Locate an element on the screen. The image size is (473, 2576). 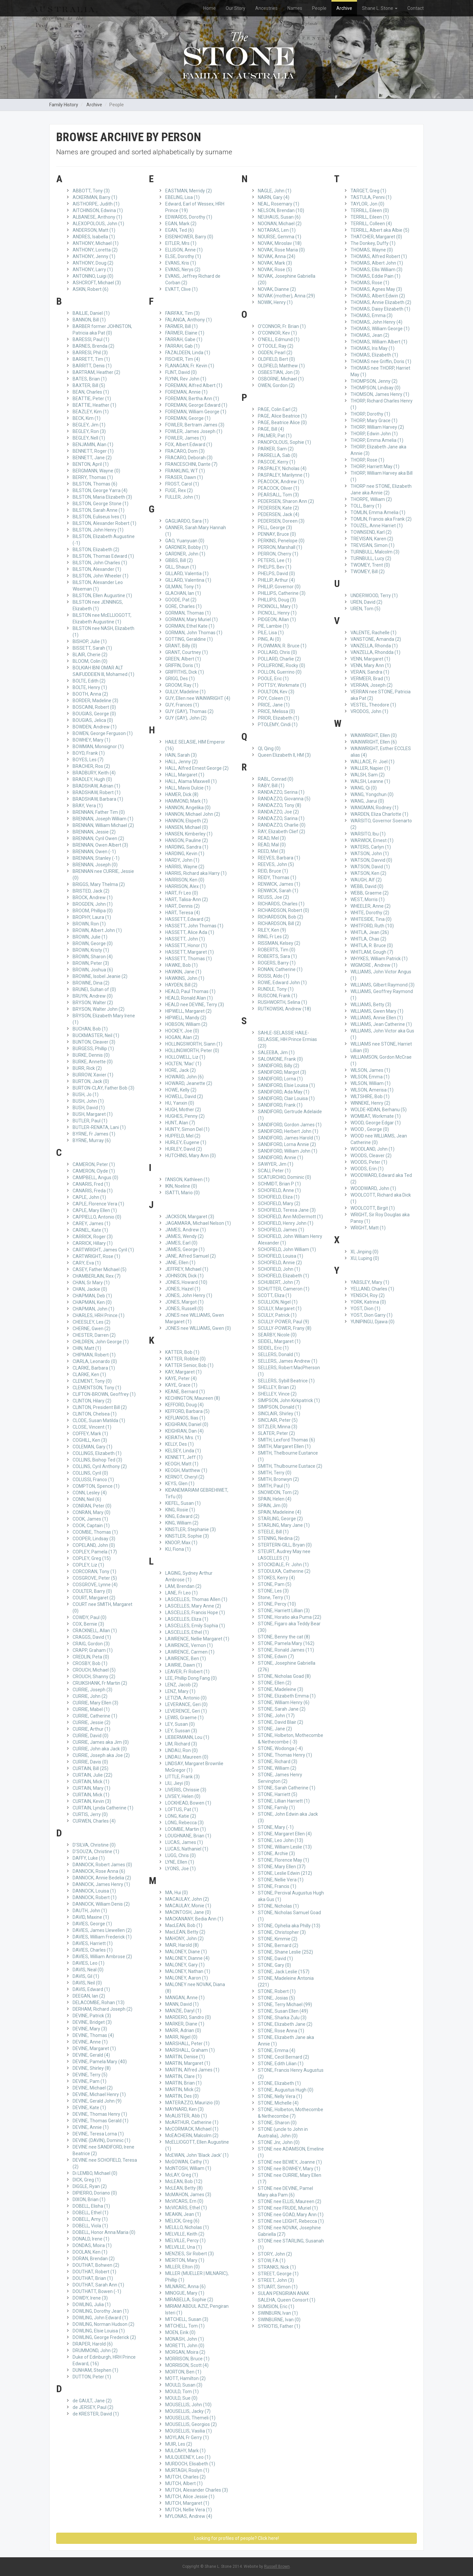
HIPWELL, Margaret (2) is located at coordinates (188, 1011).